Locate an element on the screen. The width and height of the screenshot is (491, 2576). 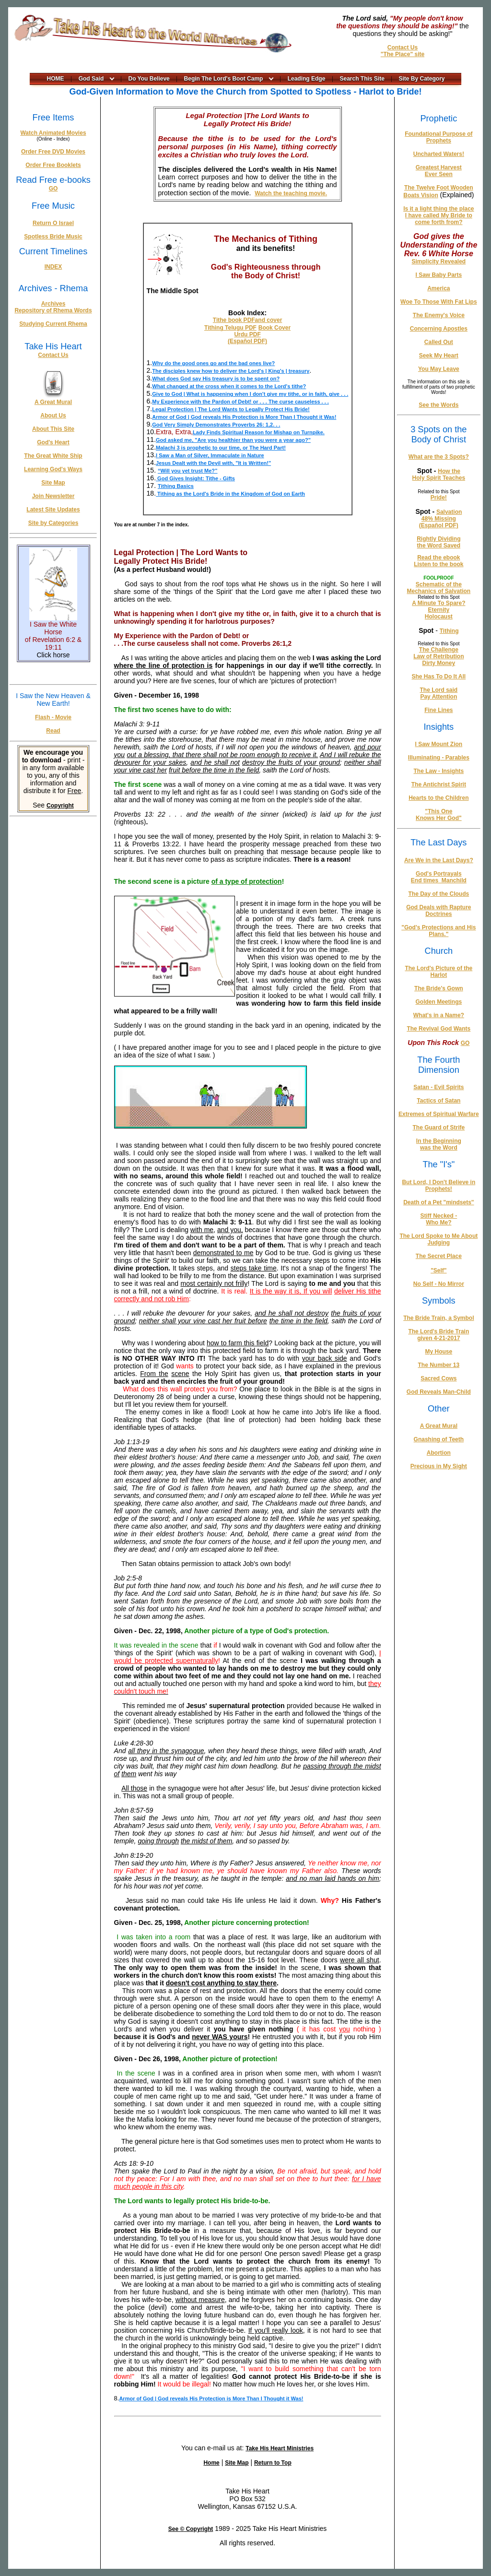
Legal Protection | The Lord Wants to Legally Protect His Bride! is located at coordinates (230, 409).